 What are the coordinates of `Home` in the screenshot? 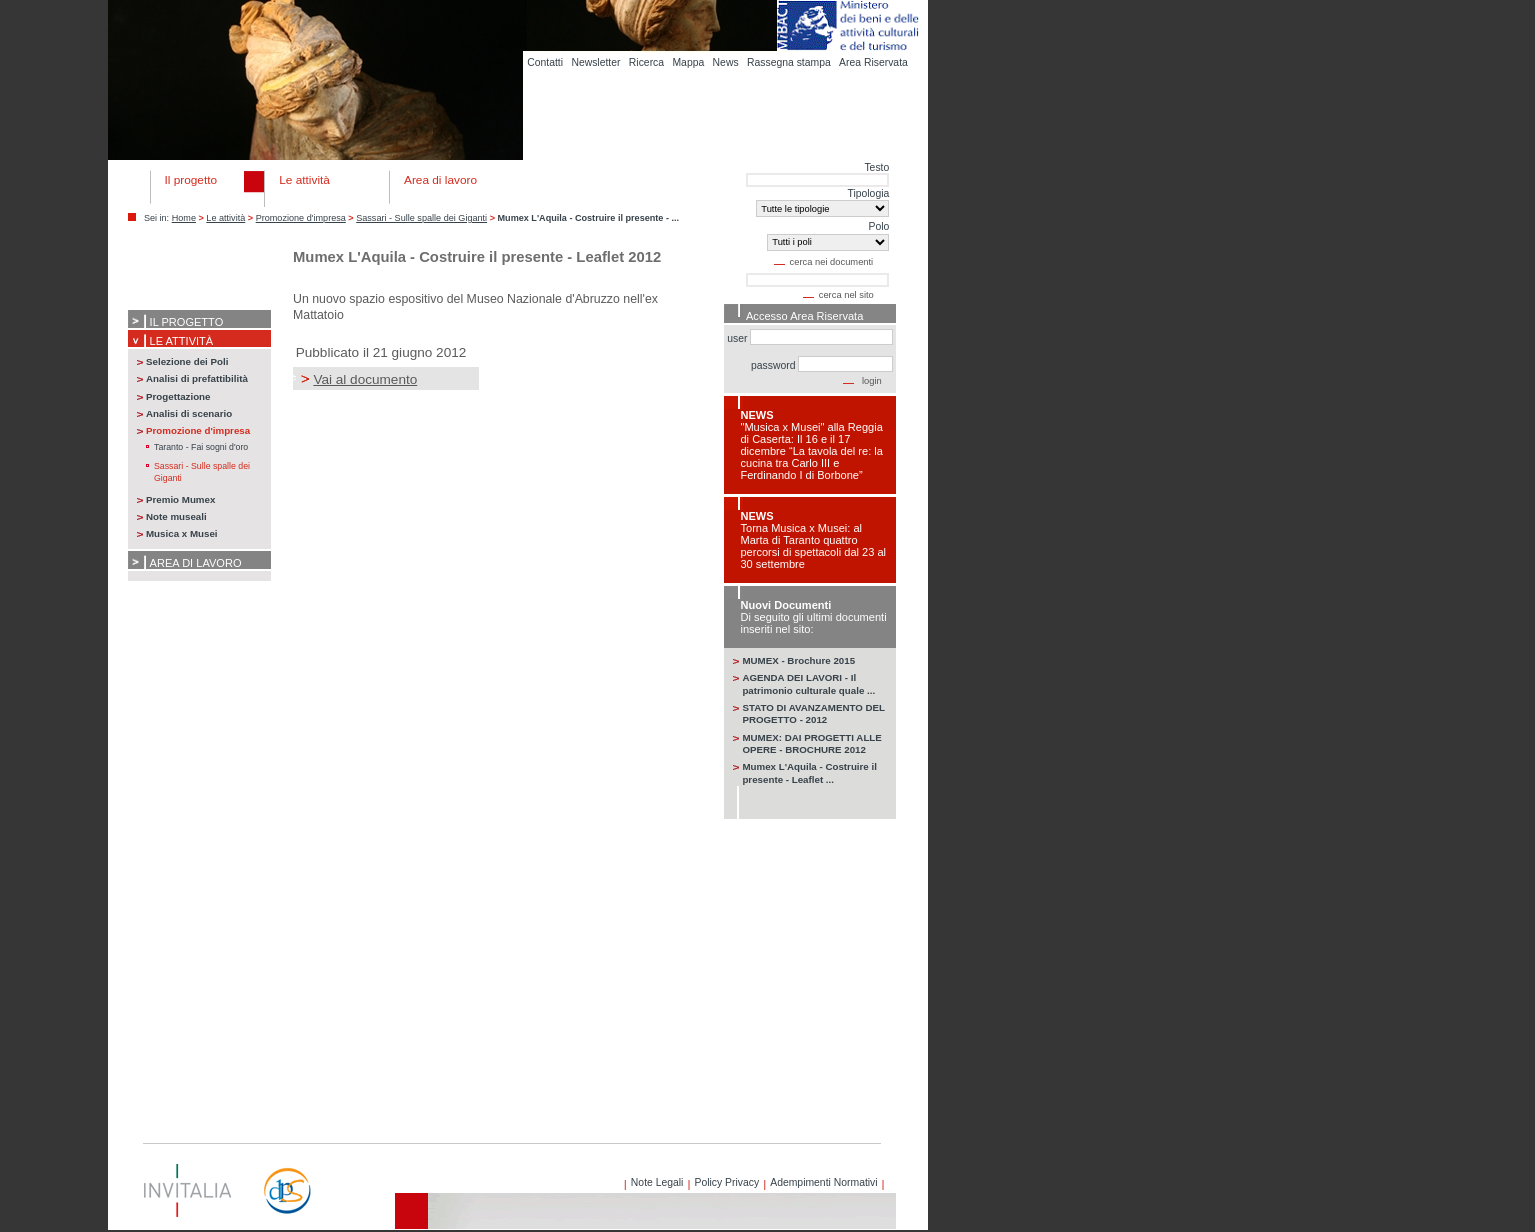 It's located at (184, 218).